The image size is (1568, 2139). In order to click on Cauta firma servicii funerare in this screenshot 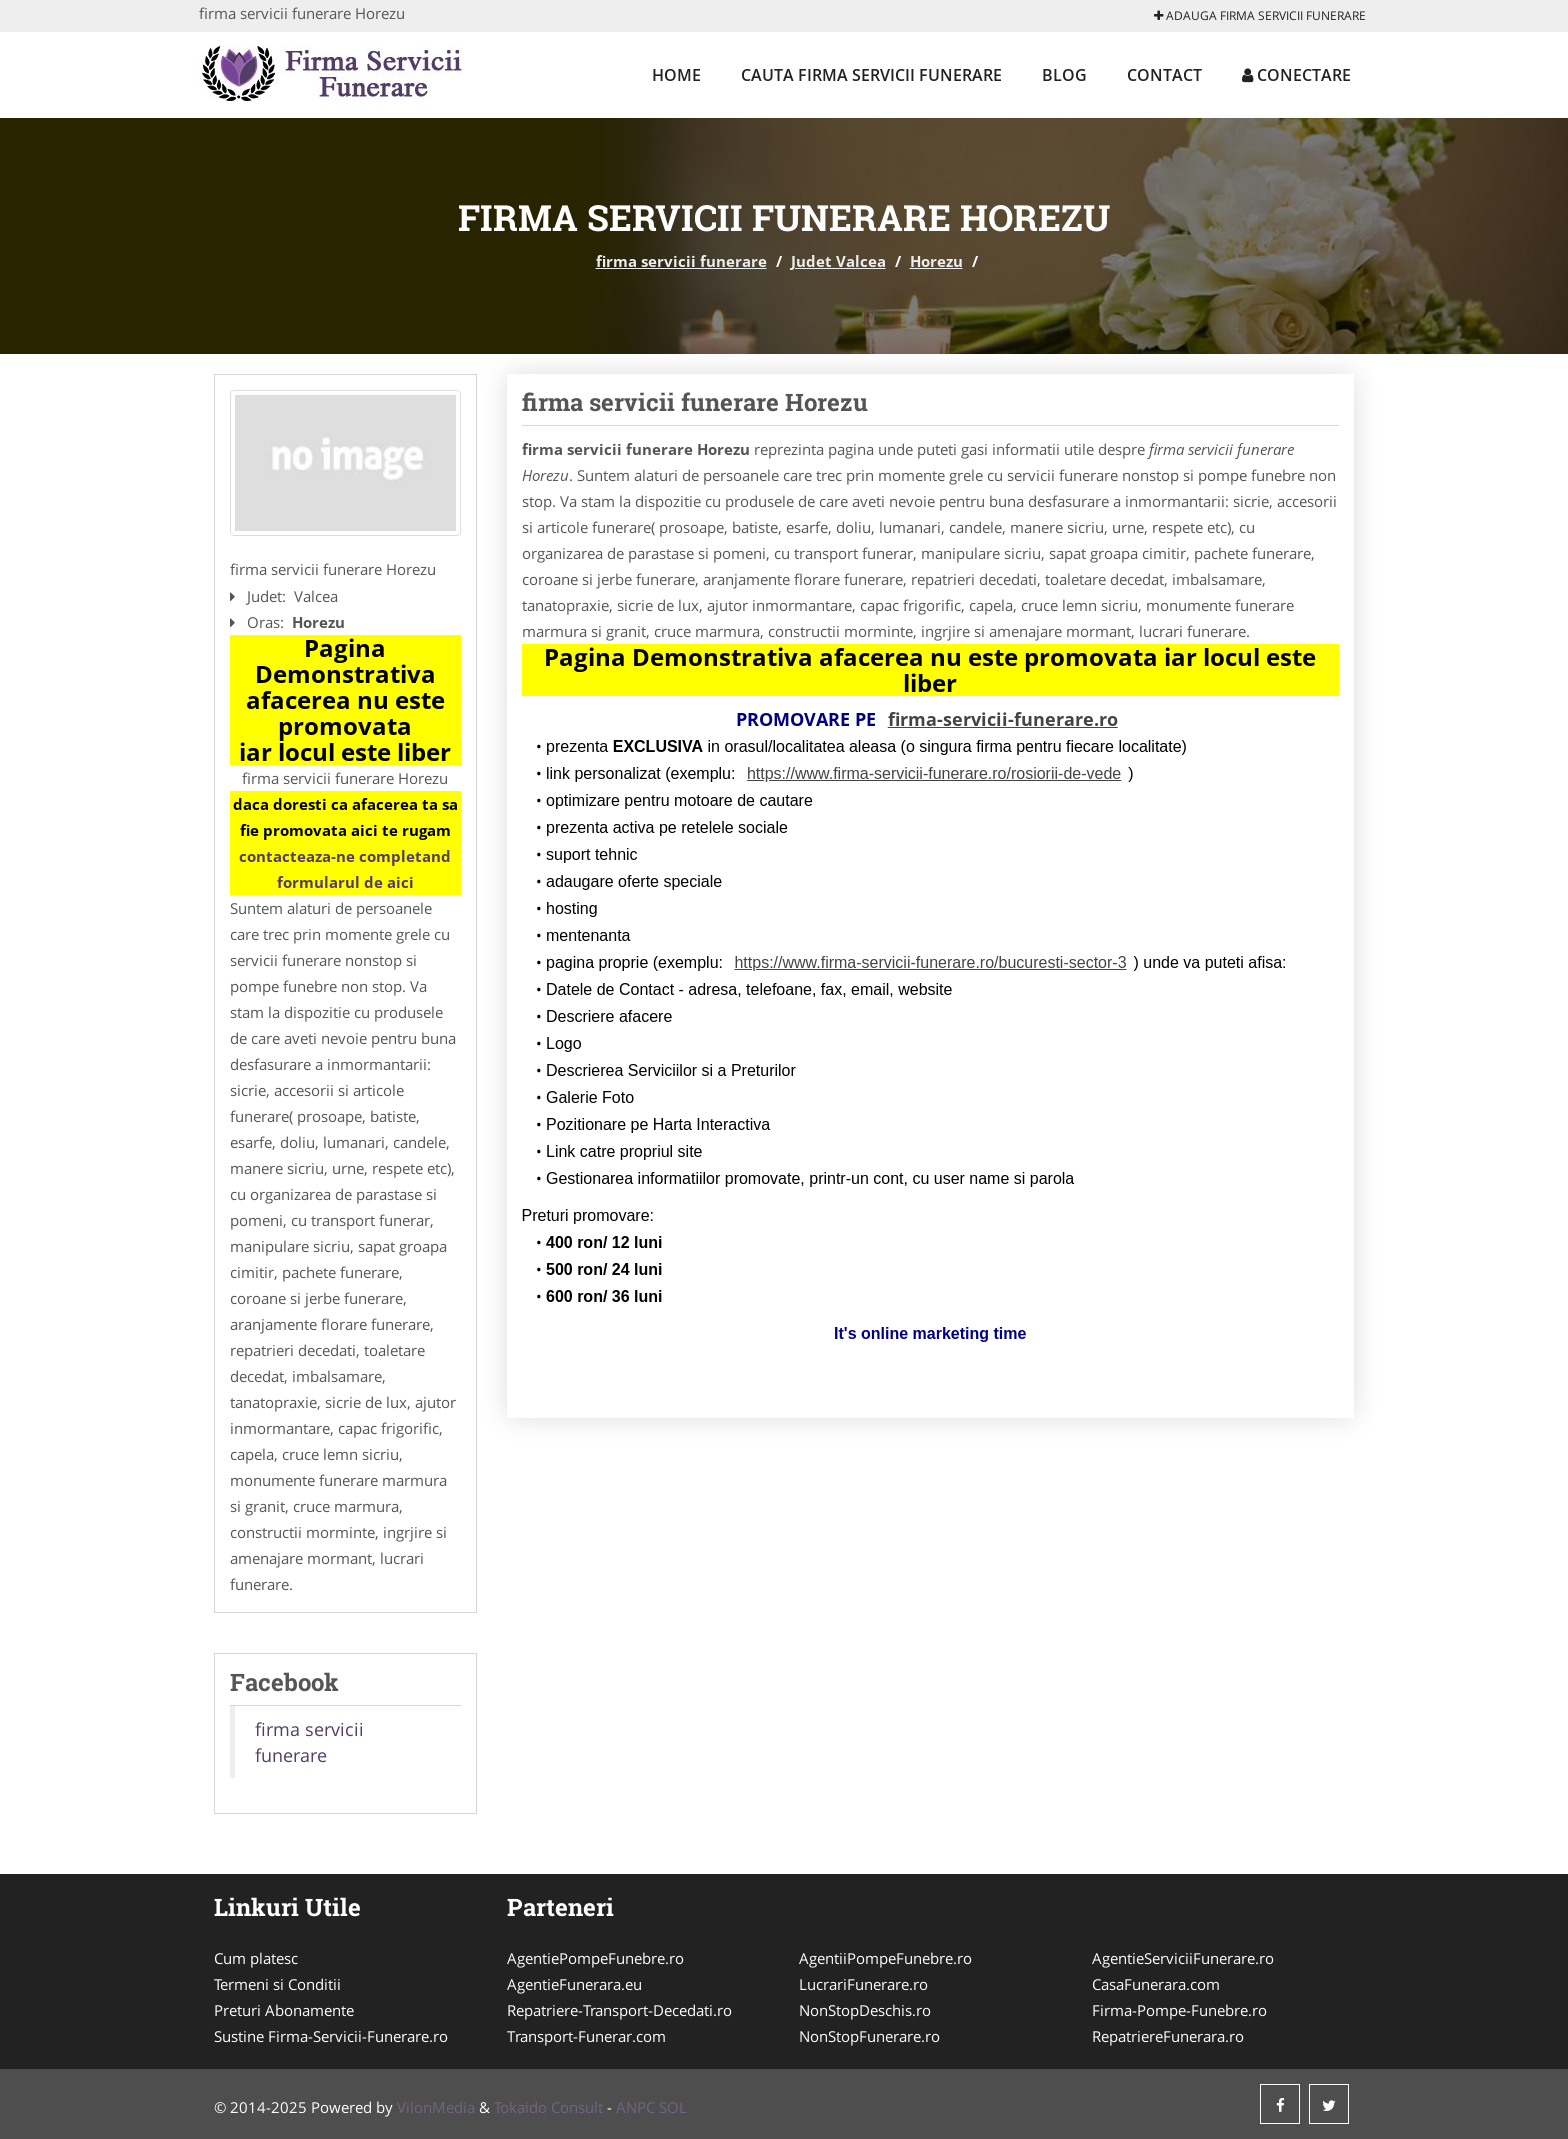, I will do `click(871, 75)`.